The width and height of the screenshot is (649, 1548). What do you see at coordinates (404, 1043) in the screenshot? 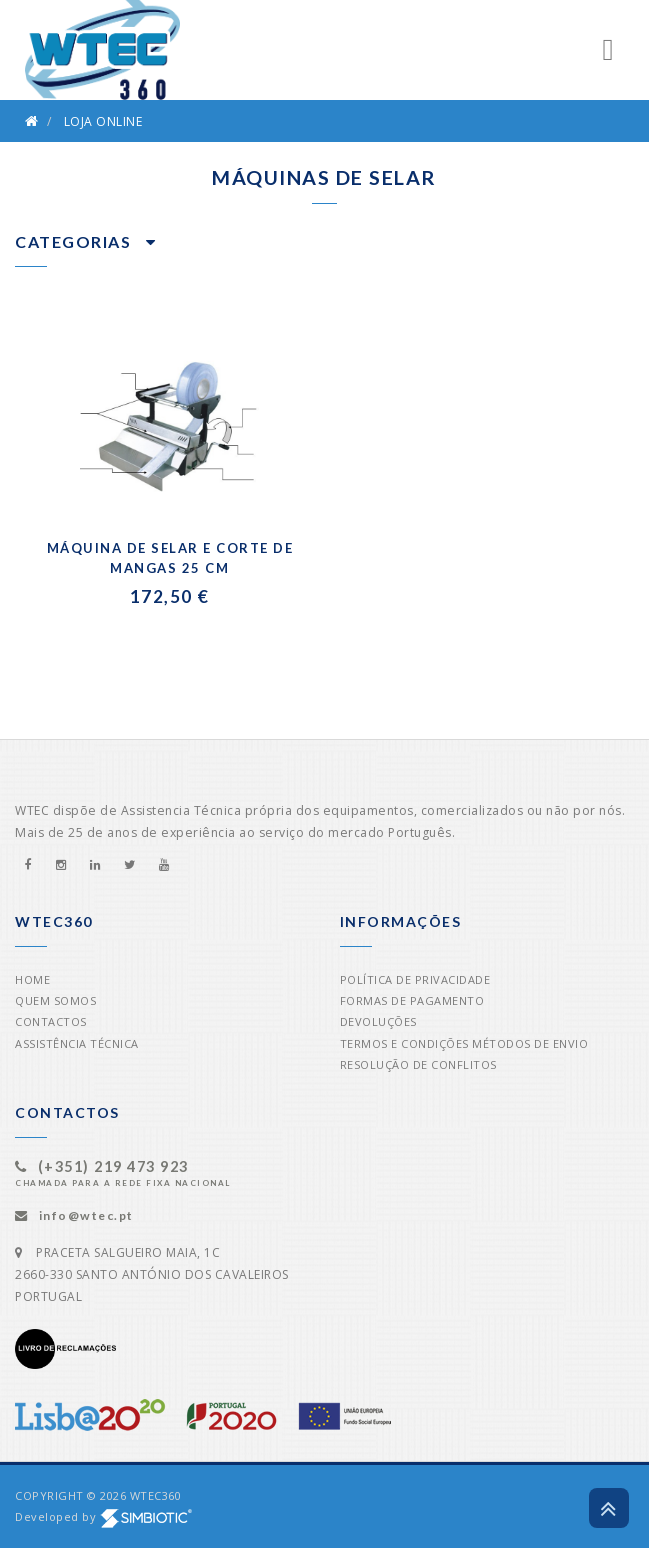
I see `Termos e Condições` at bounding box center [404, 1043].